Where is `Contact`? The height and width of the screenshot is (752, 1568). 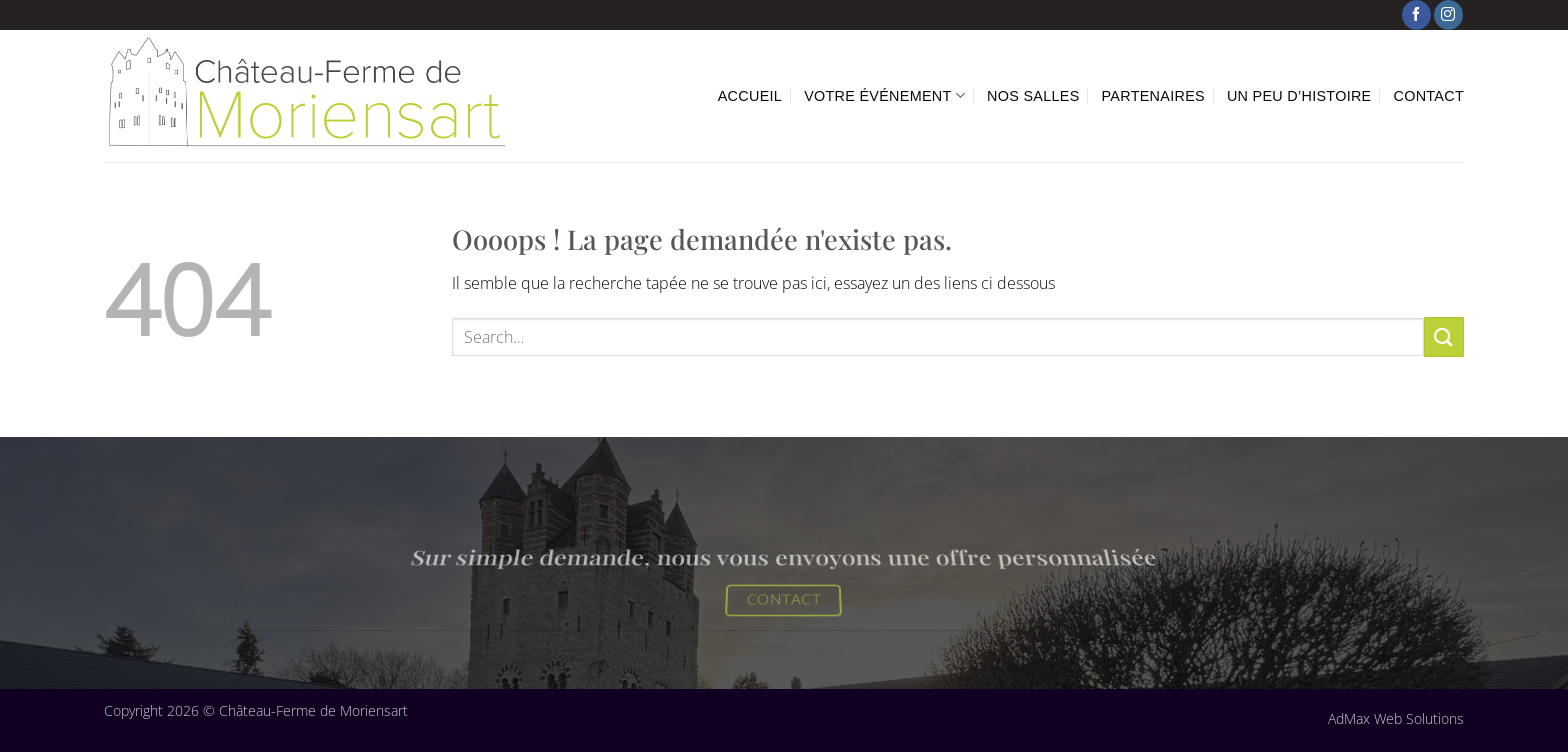
Contact is located at coordinates (1429, 96).